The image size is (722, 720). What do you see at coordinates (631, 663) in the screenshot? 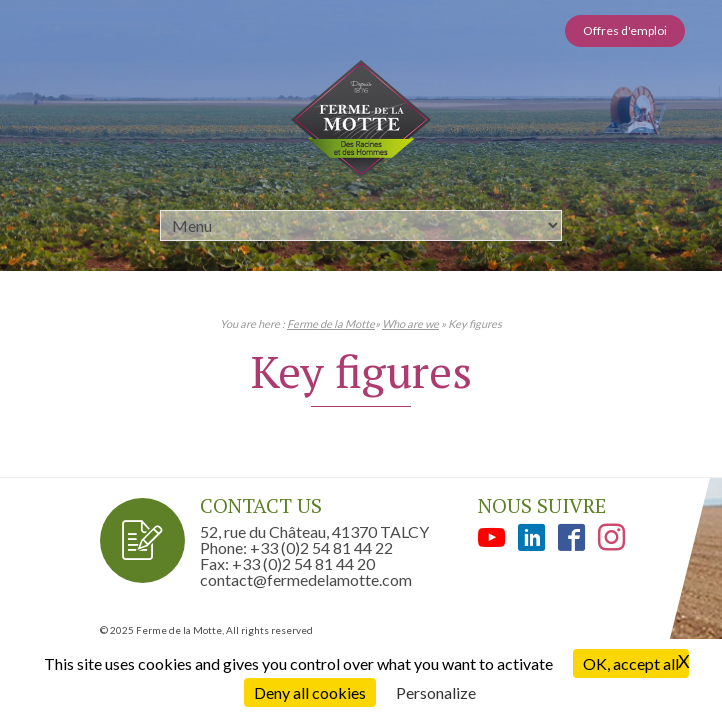
I see `OK, accept all [Cookies : OK, accept all]` at bounding box center [631, 663].